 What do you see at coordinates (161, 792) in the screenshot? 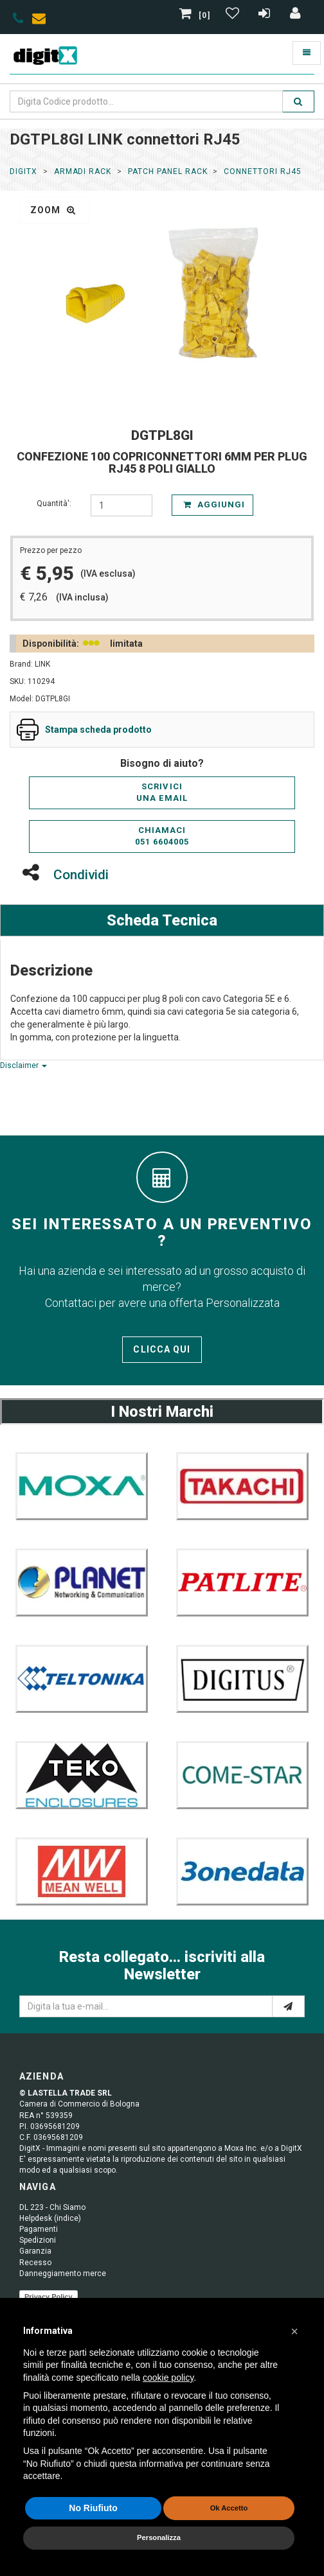
I see `Scriviciuna email` at bounding box center [161, 792].